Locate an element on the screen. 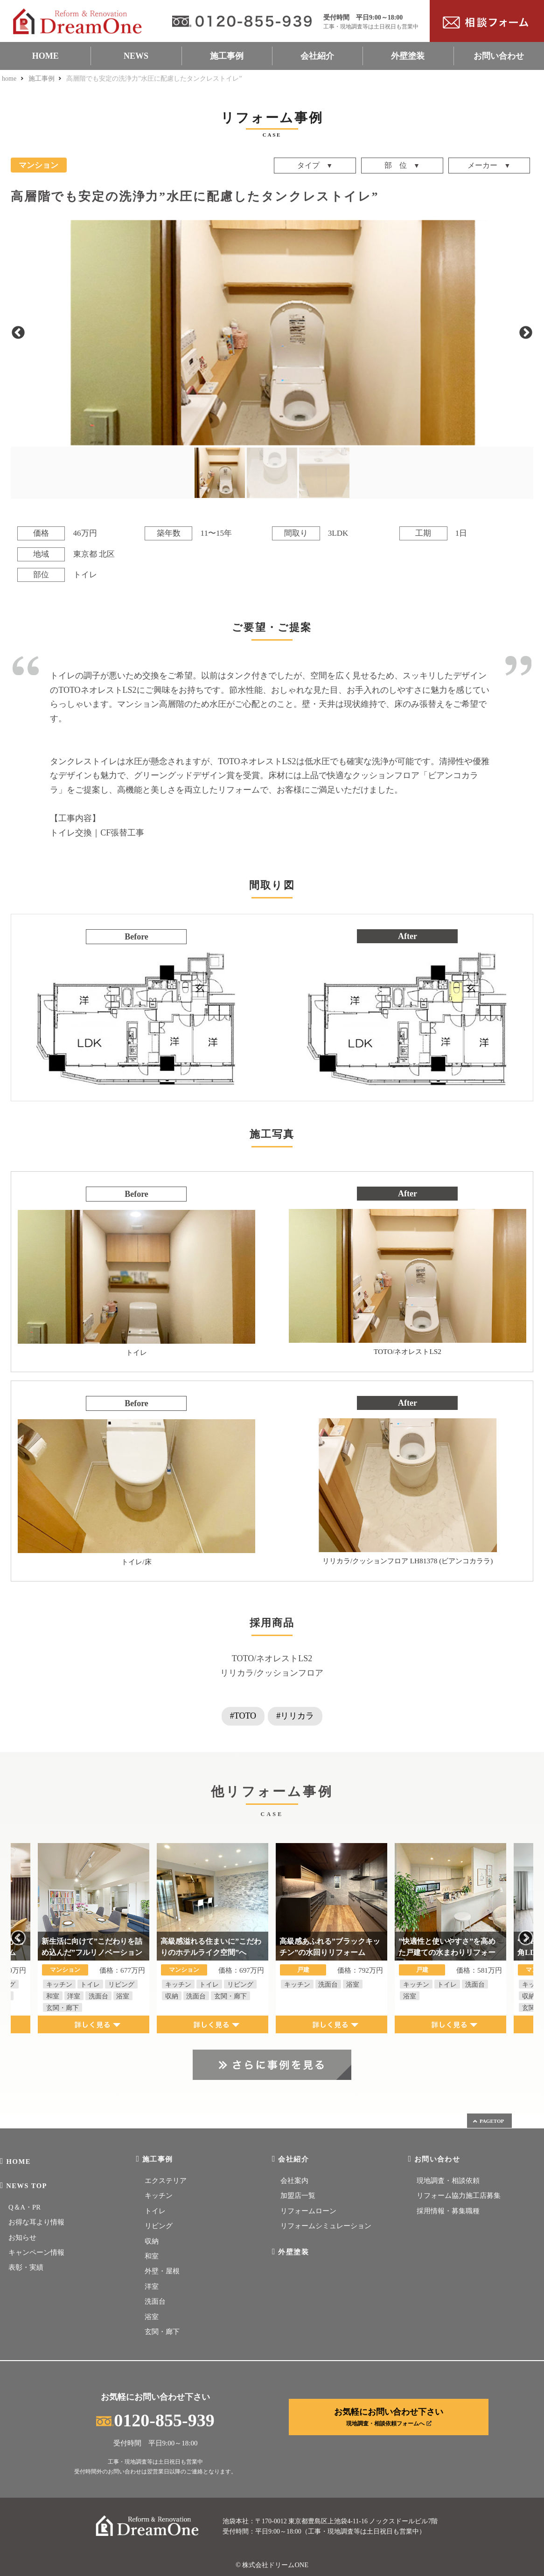  現地調査・相談依頼 is located at coordinates (448, 2180).